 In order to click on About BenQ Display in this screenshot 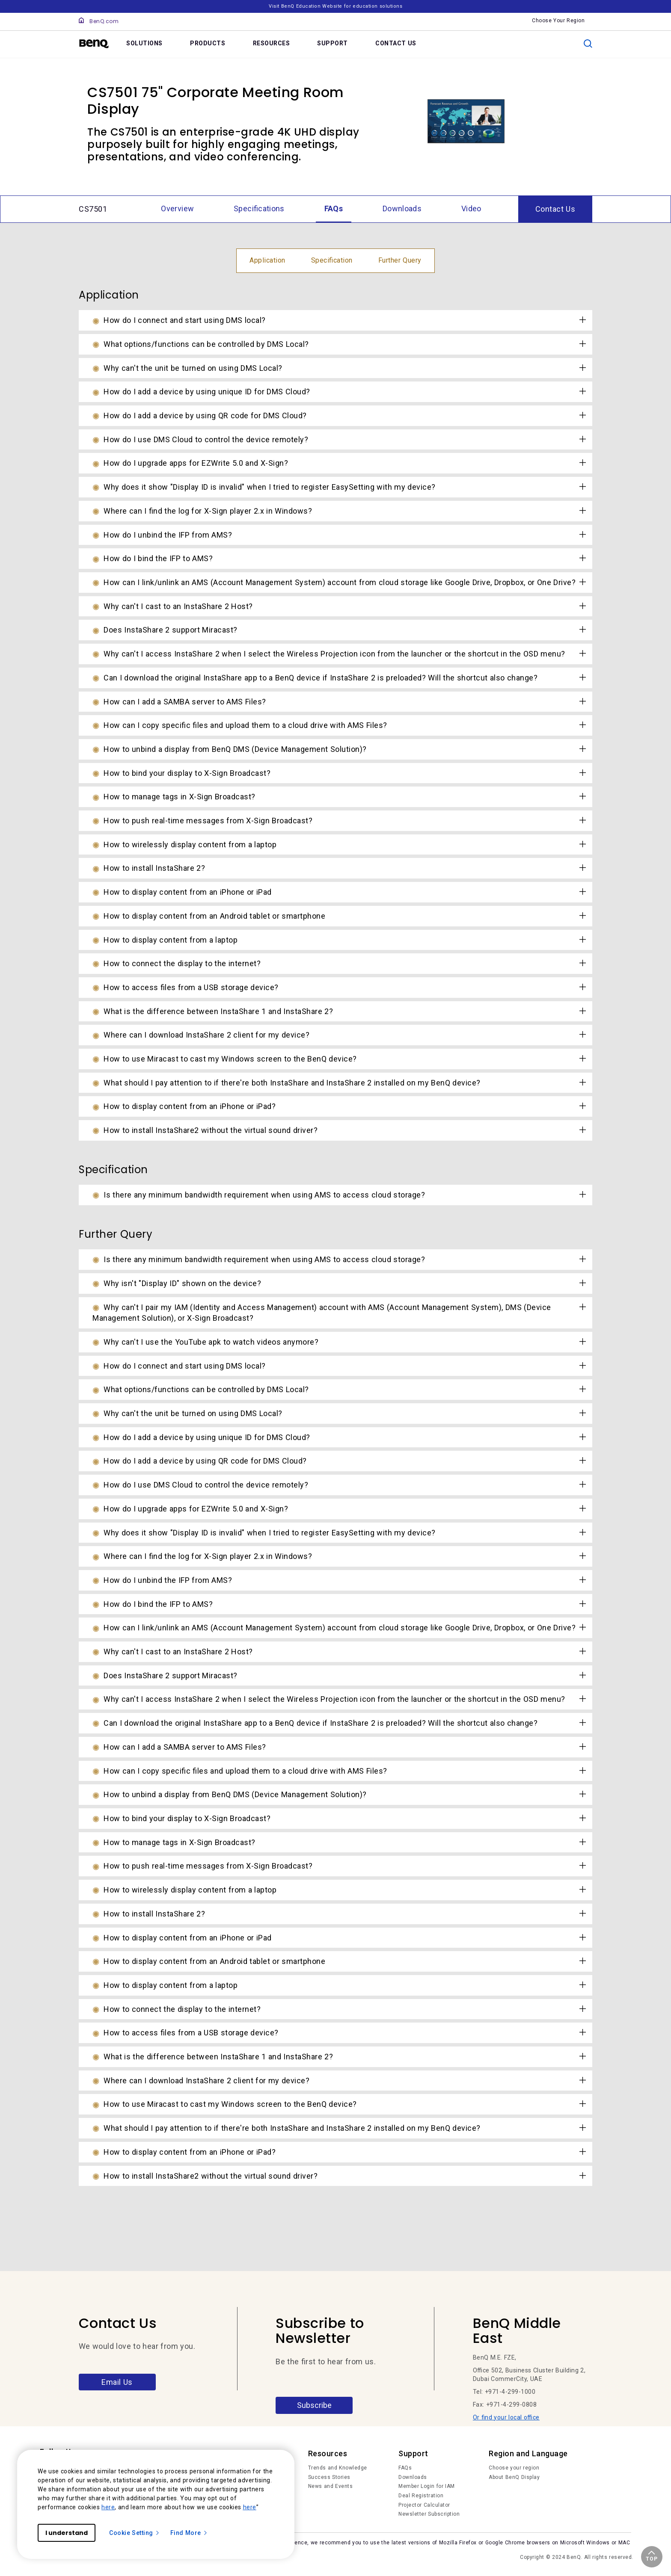, I will do `click(514, 2477)`.